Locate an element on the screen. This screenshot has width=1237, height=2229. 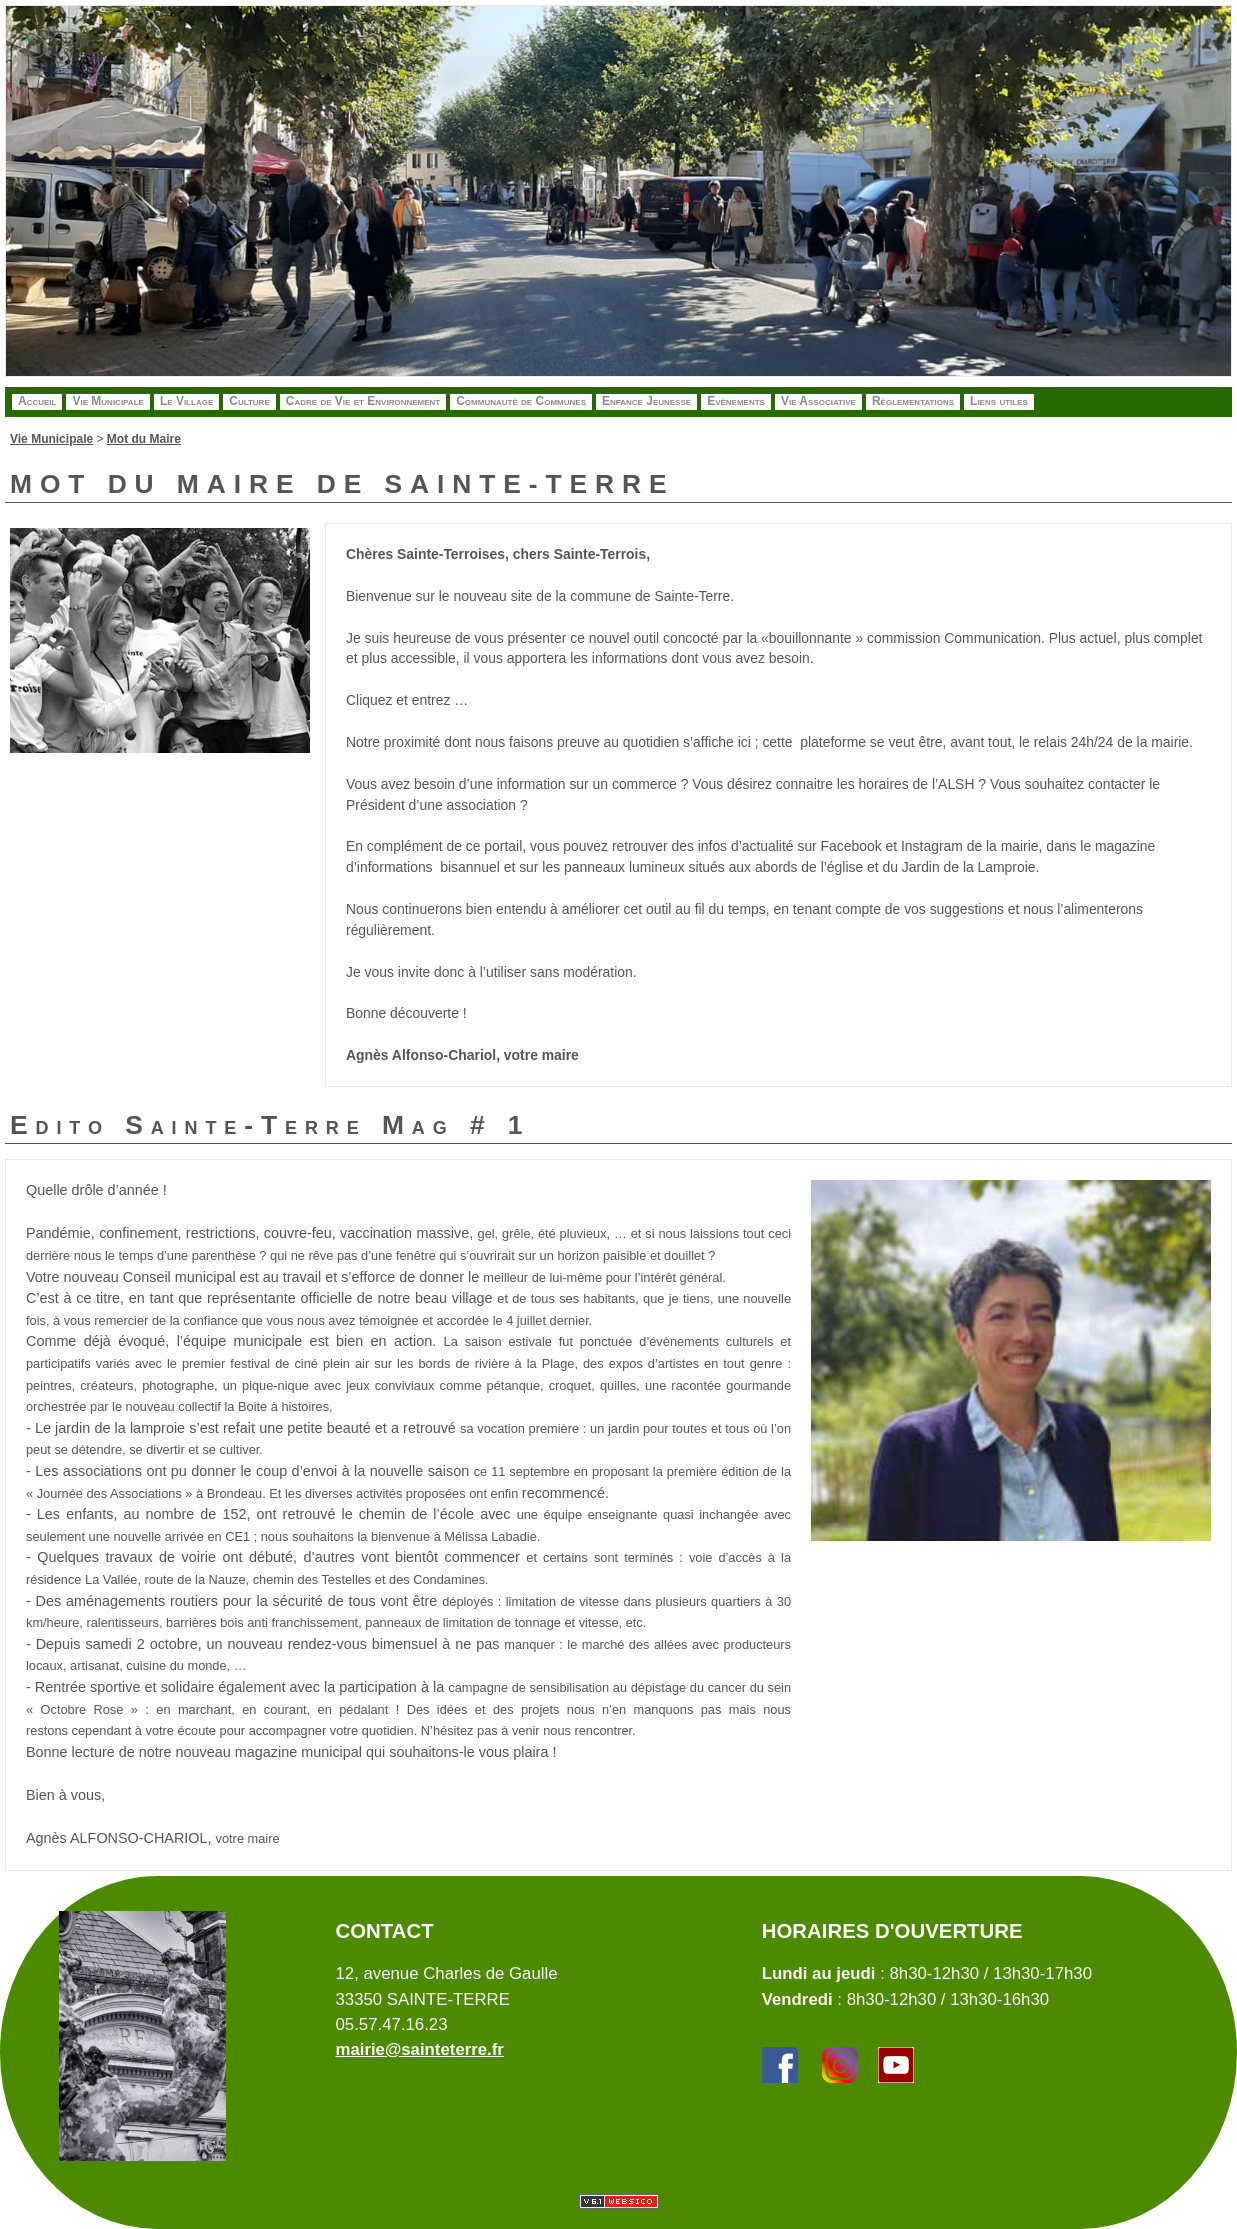
Evénements is located at coordinates (736, 401).